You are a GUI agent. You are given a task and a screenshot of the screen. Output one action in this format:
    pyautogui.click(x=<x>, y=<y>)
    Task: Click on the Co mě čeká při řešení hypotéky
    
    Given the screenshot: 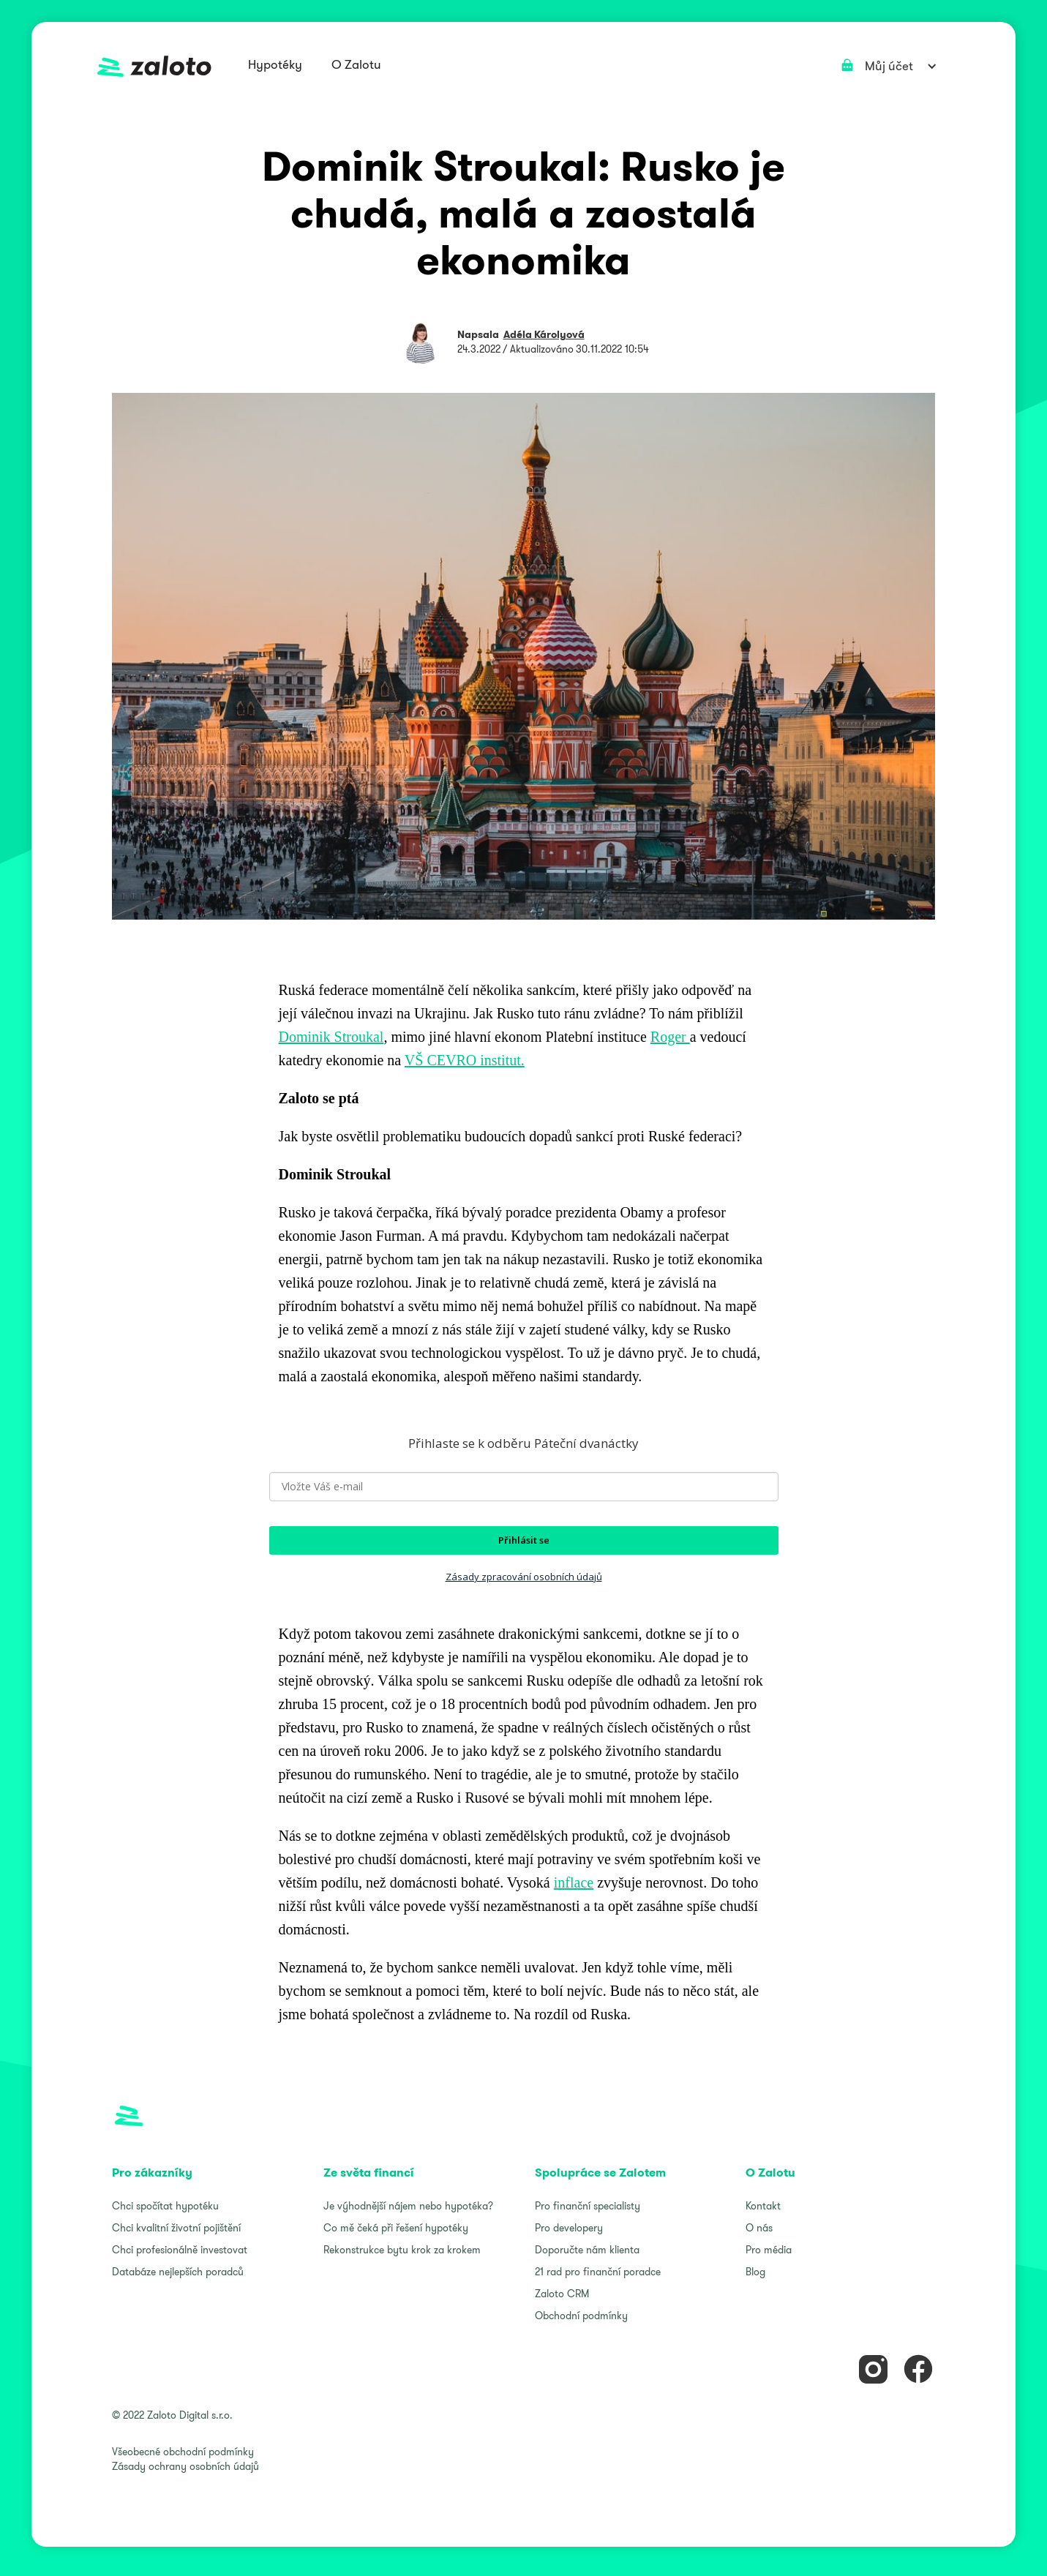 What is the action you would take?
    pyautogui.click(x=395, y=2227)
    